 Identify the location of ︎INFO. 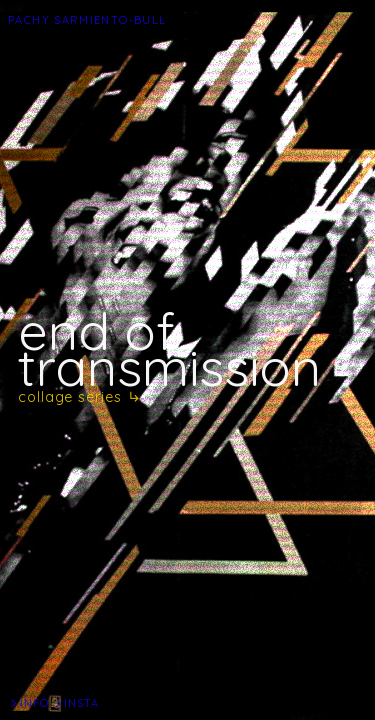
(28, 703).